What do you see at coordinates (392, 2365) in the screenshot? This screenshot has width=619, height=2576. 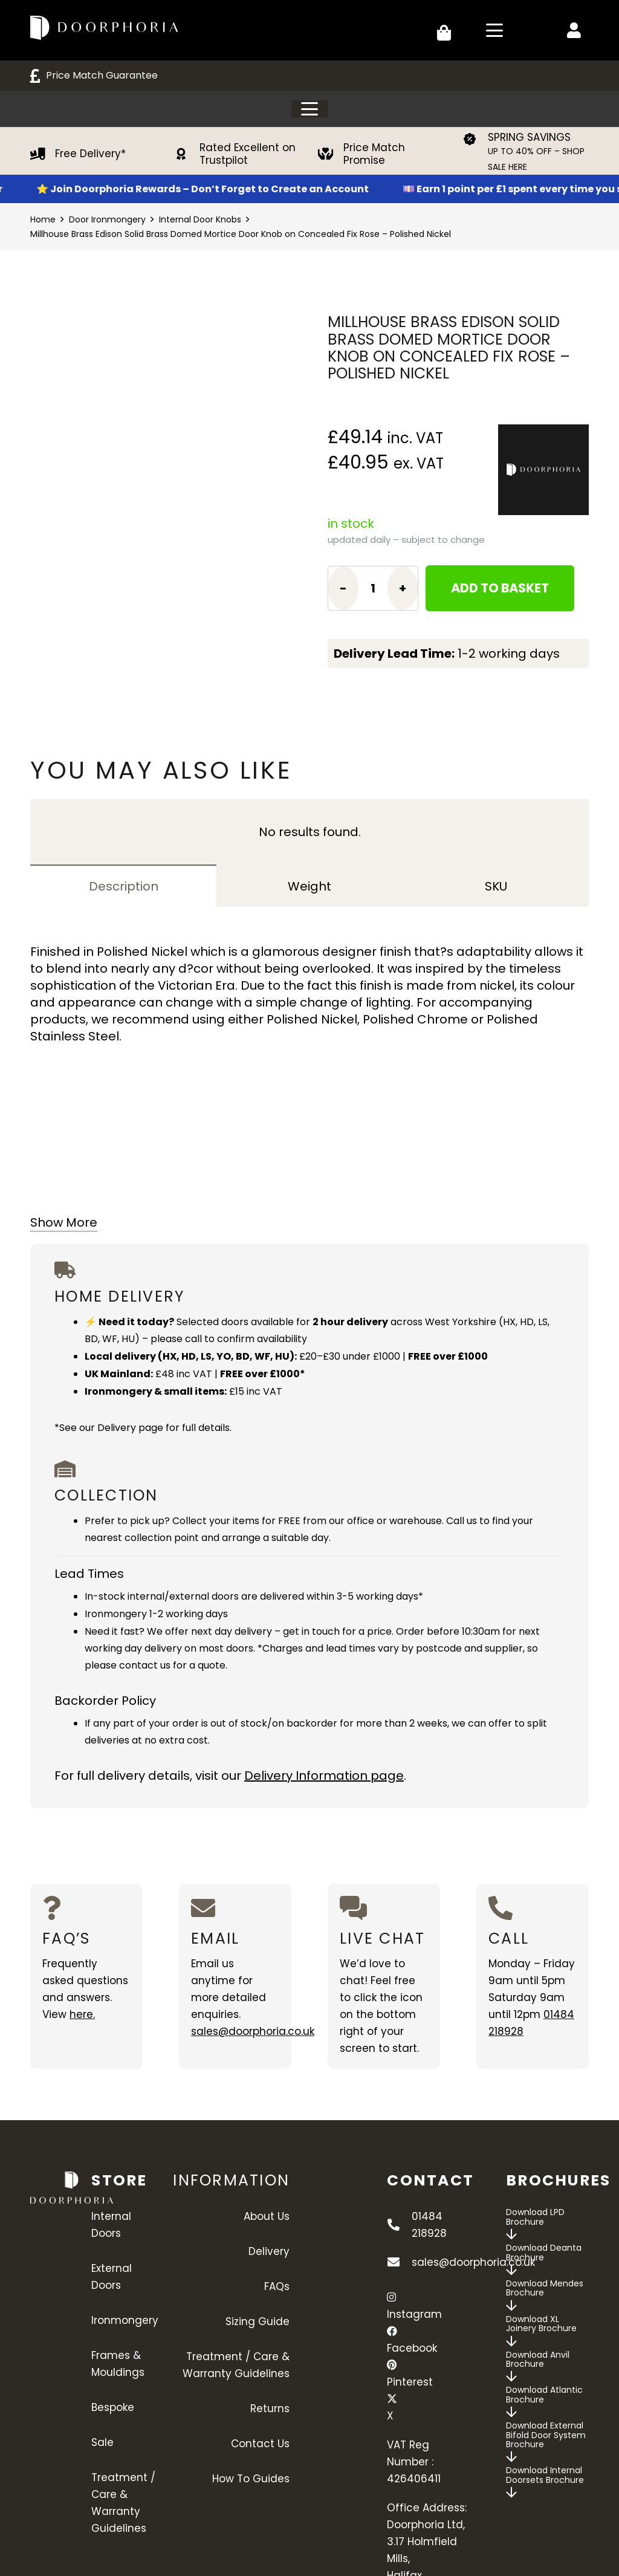 I see `[Pinterest]` at bounding box center [392, 2365].